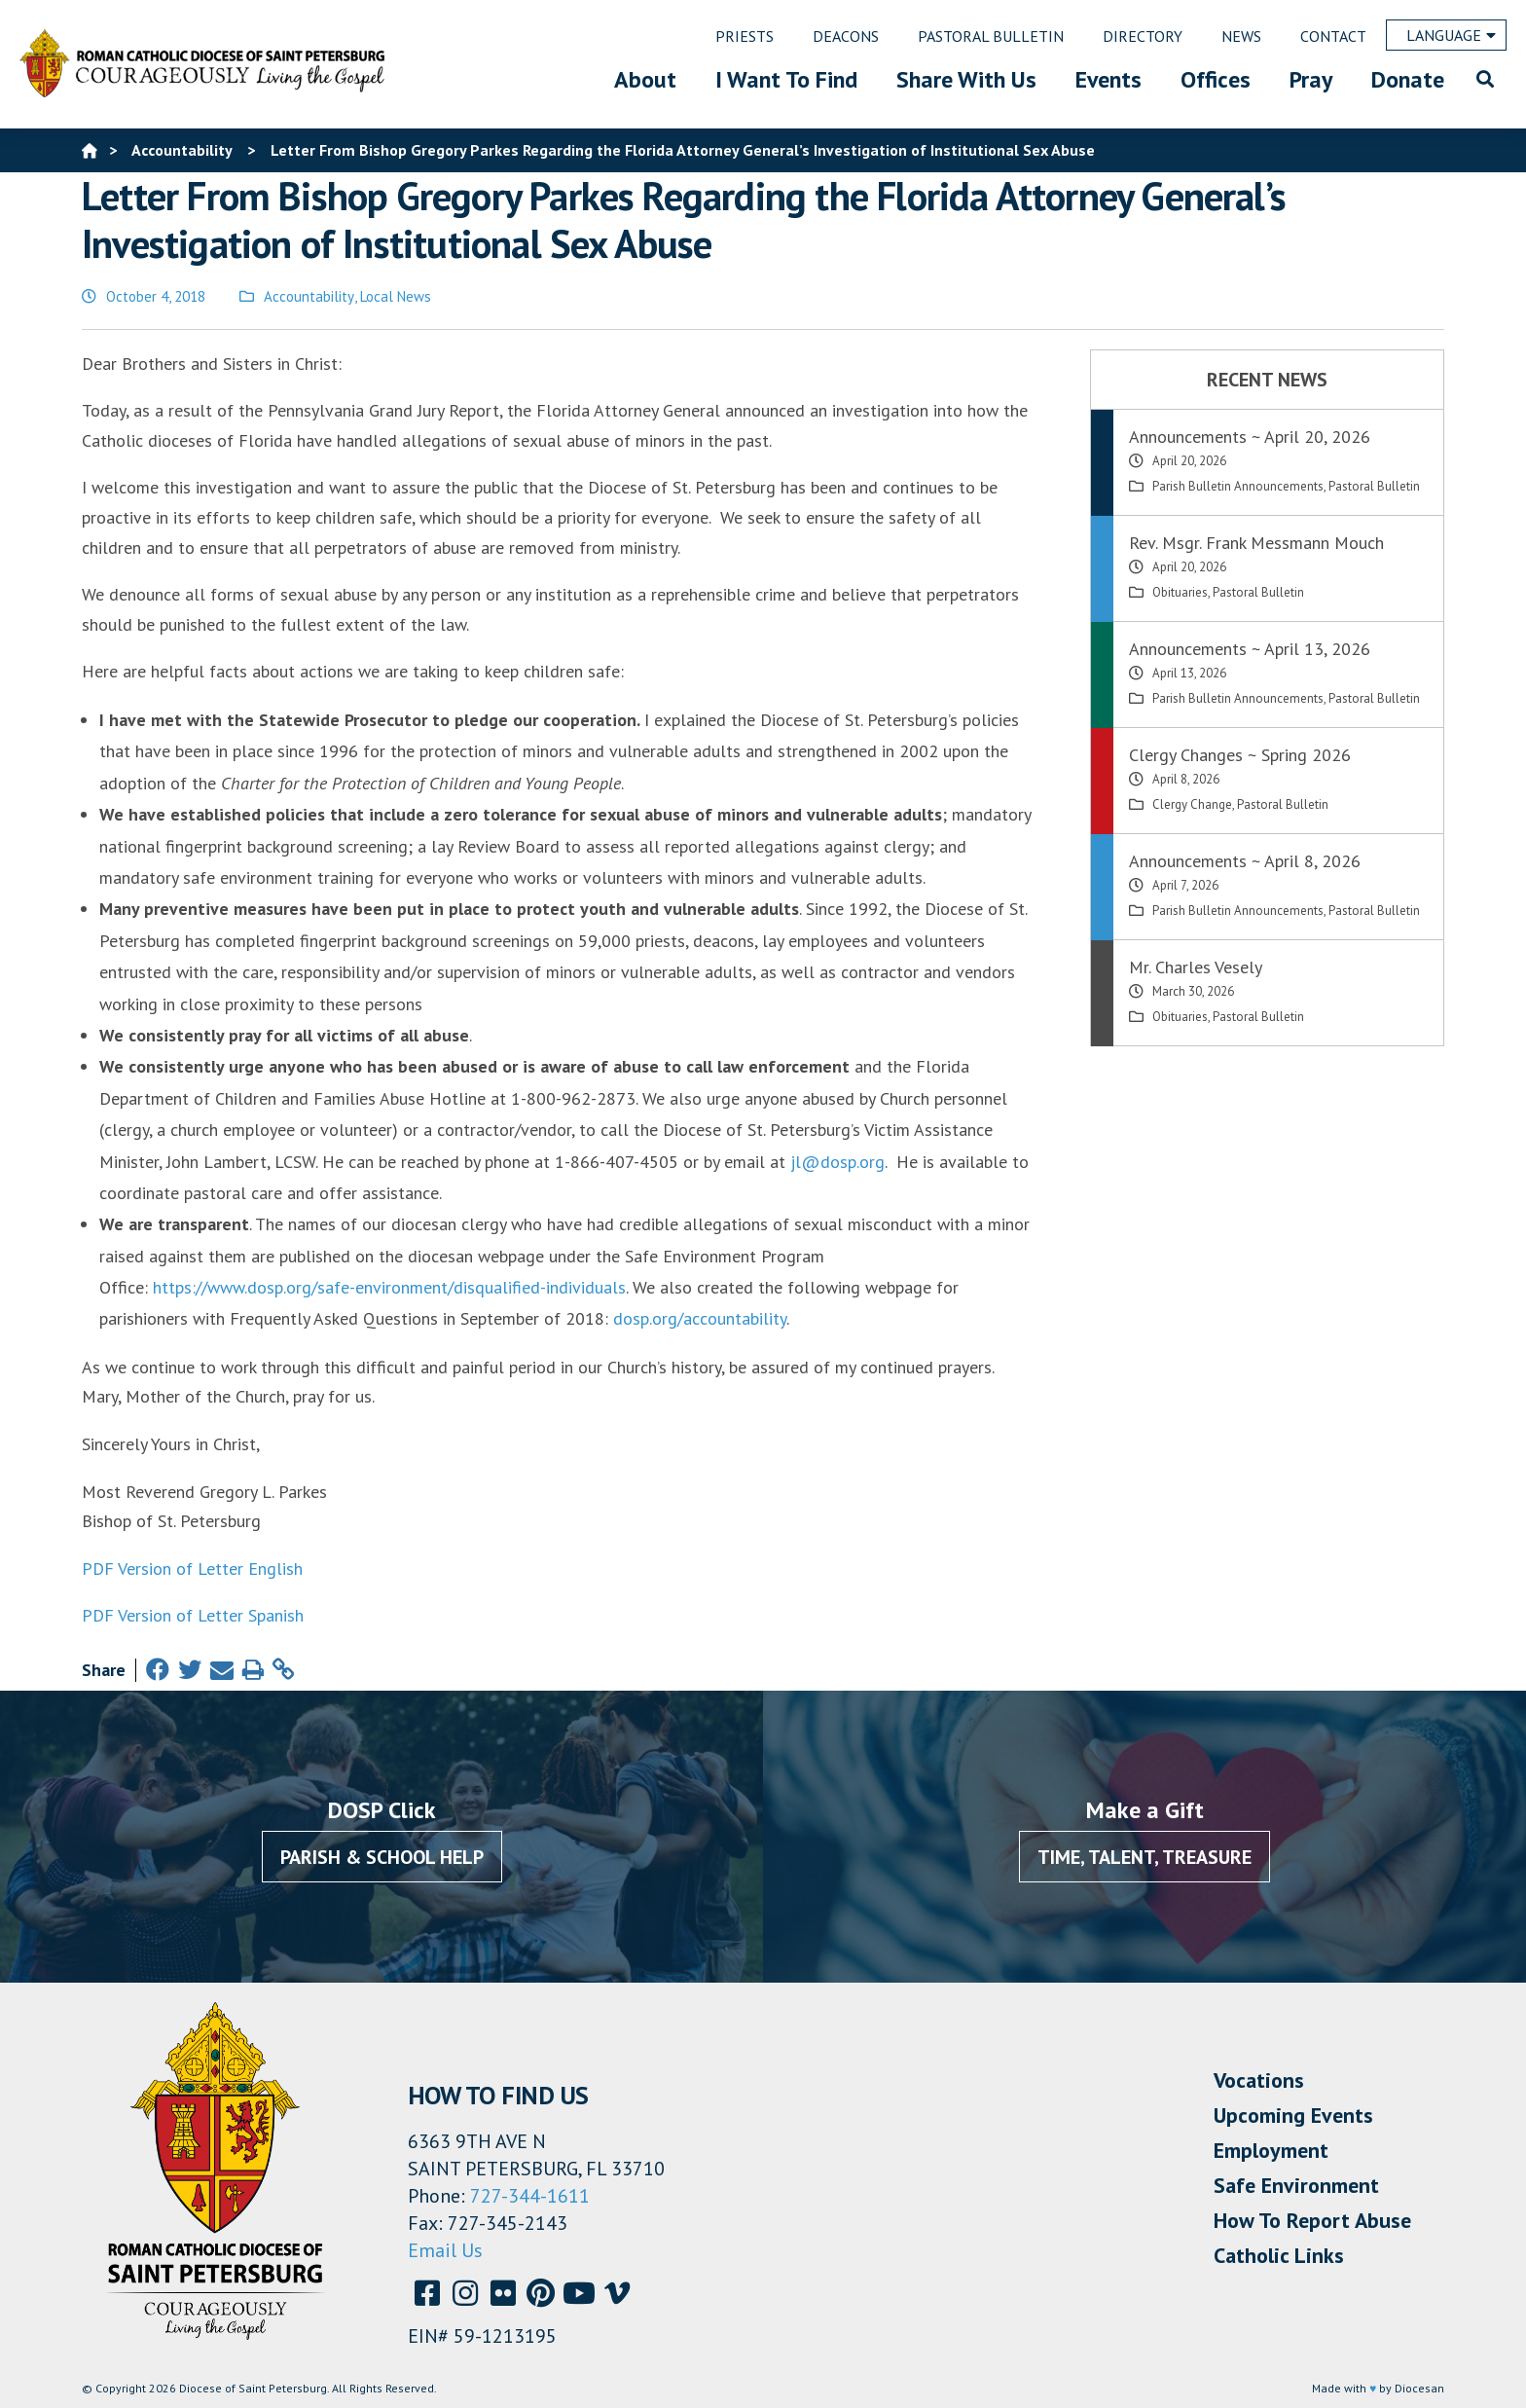 This screenshot has width=1526, height=2408. I want to click on Accountability, so click(309, 296).